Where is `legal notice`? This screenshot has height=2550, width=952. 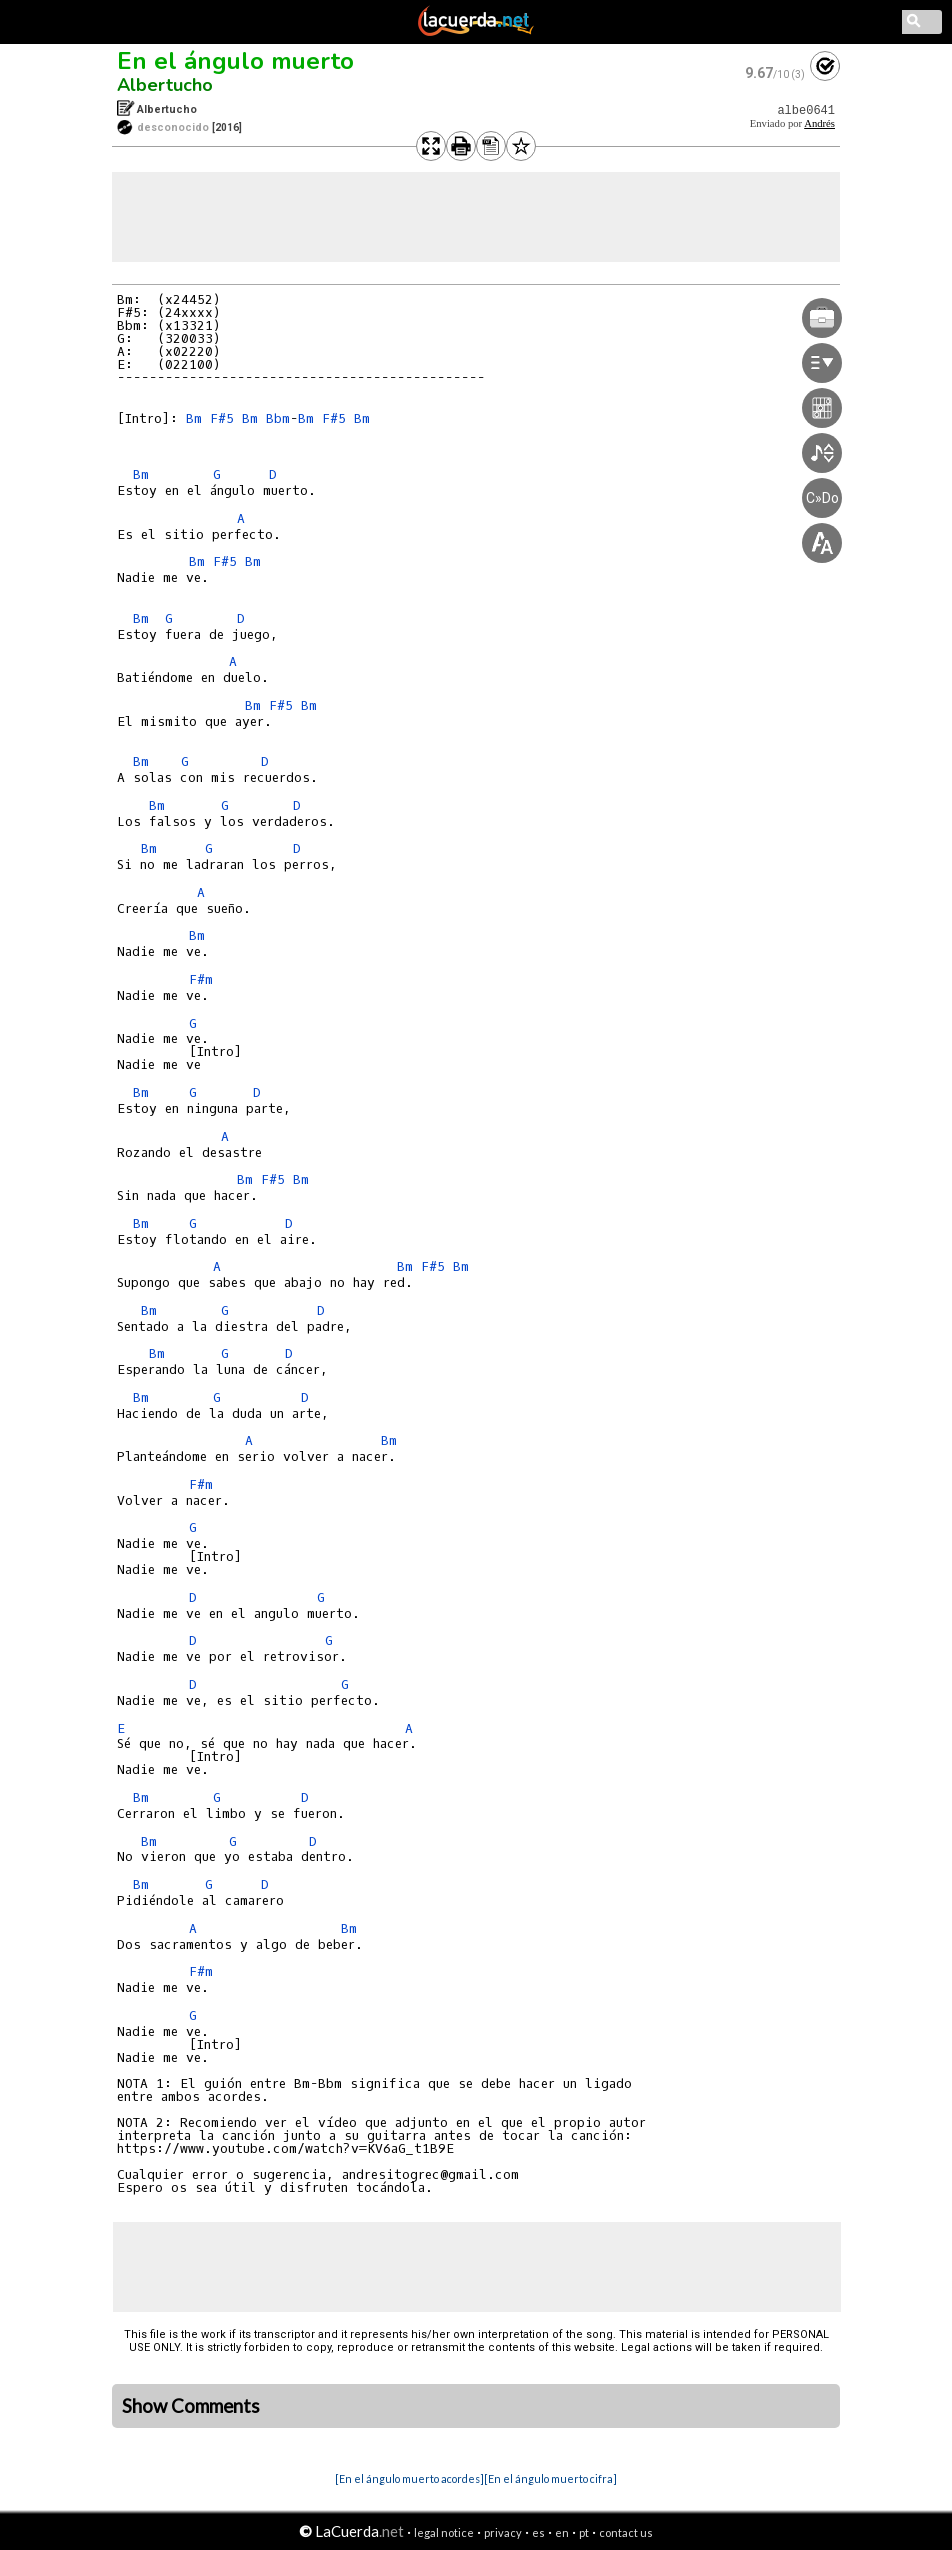
legal notice is located at coordinates (444, 2532).